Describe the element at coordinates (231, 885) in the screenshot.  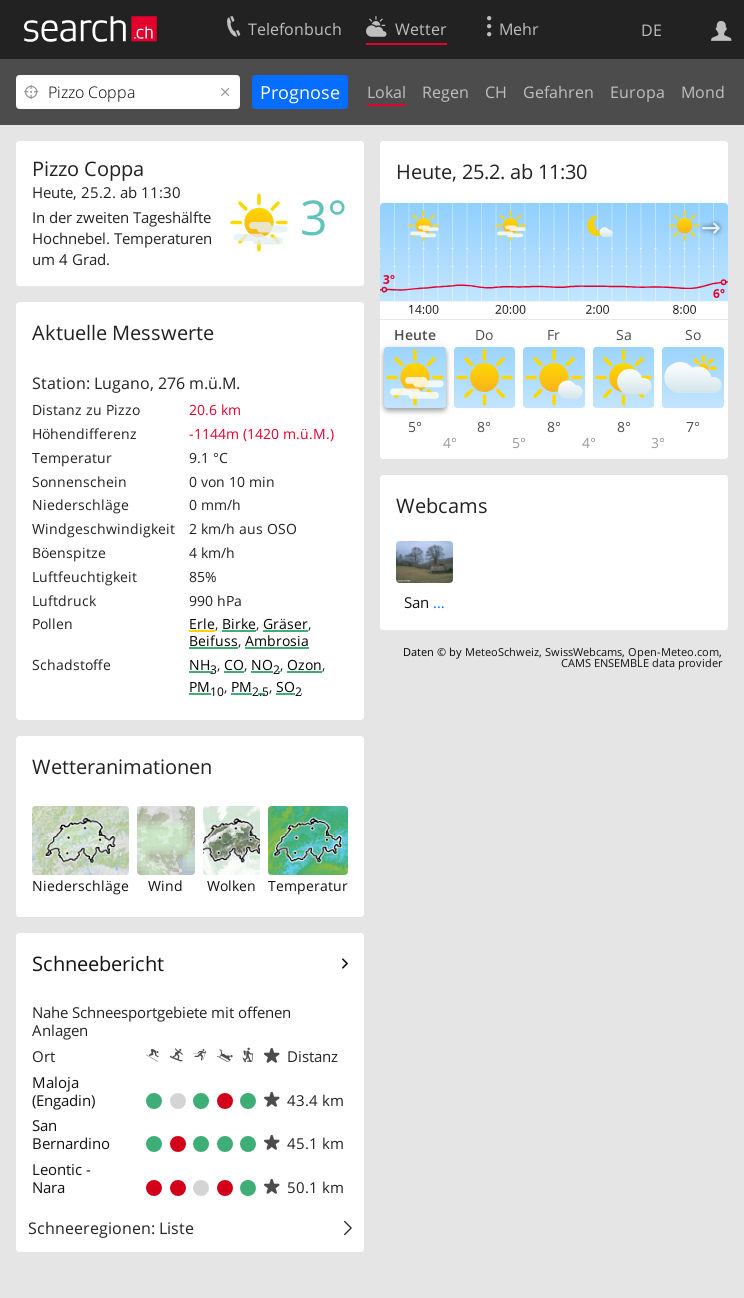
I see `Wolken` at that location.